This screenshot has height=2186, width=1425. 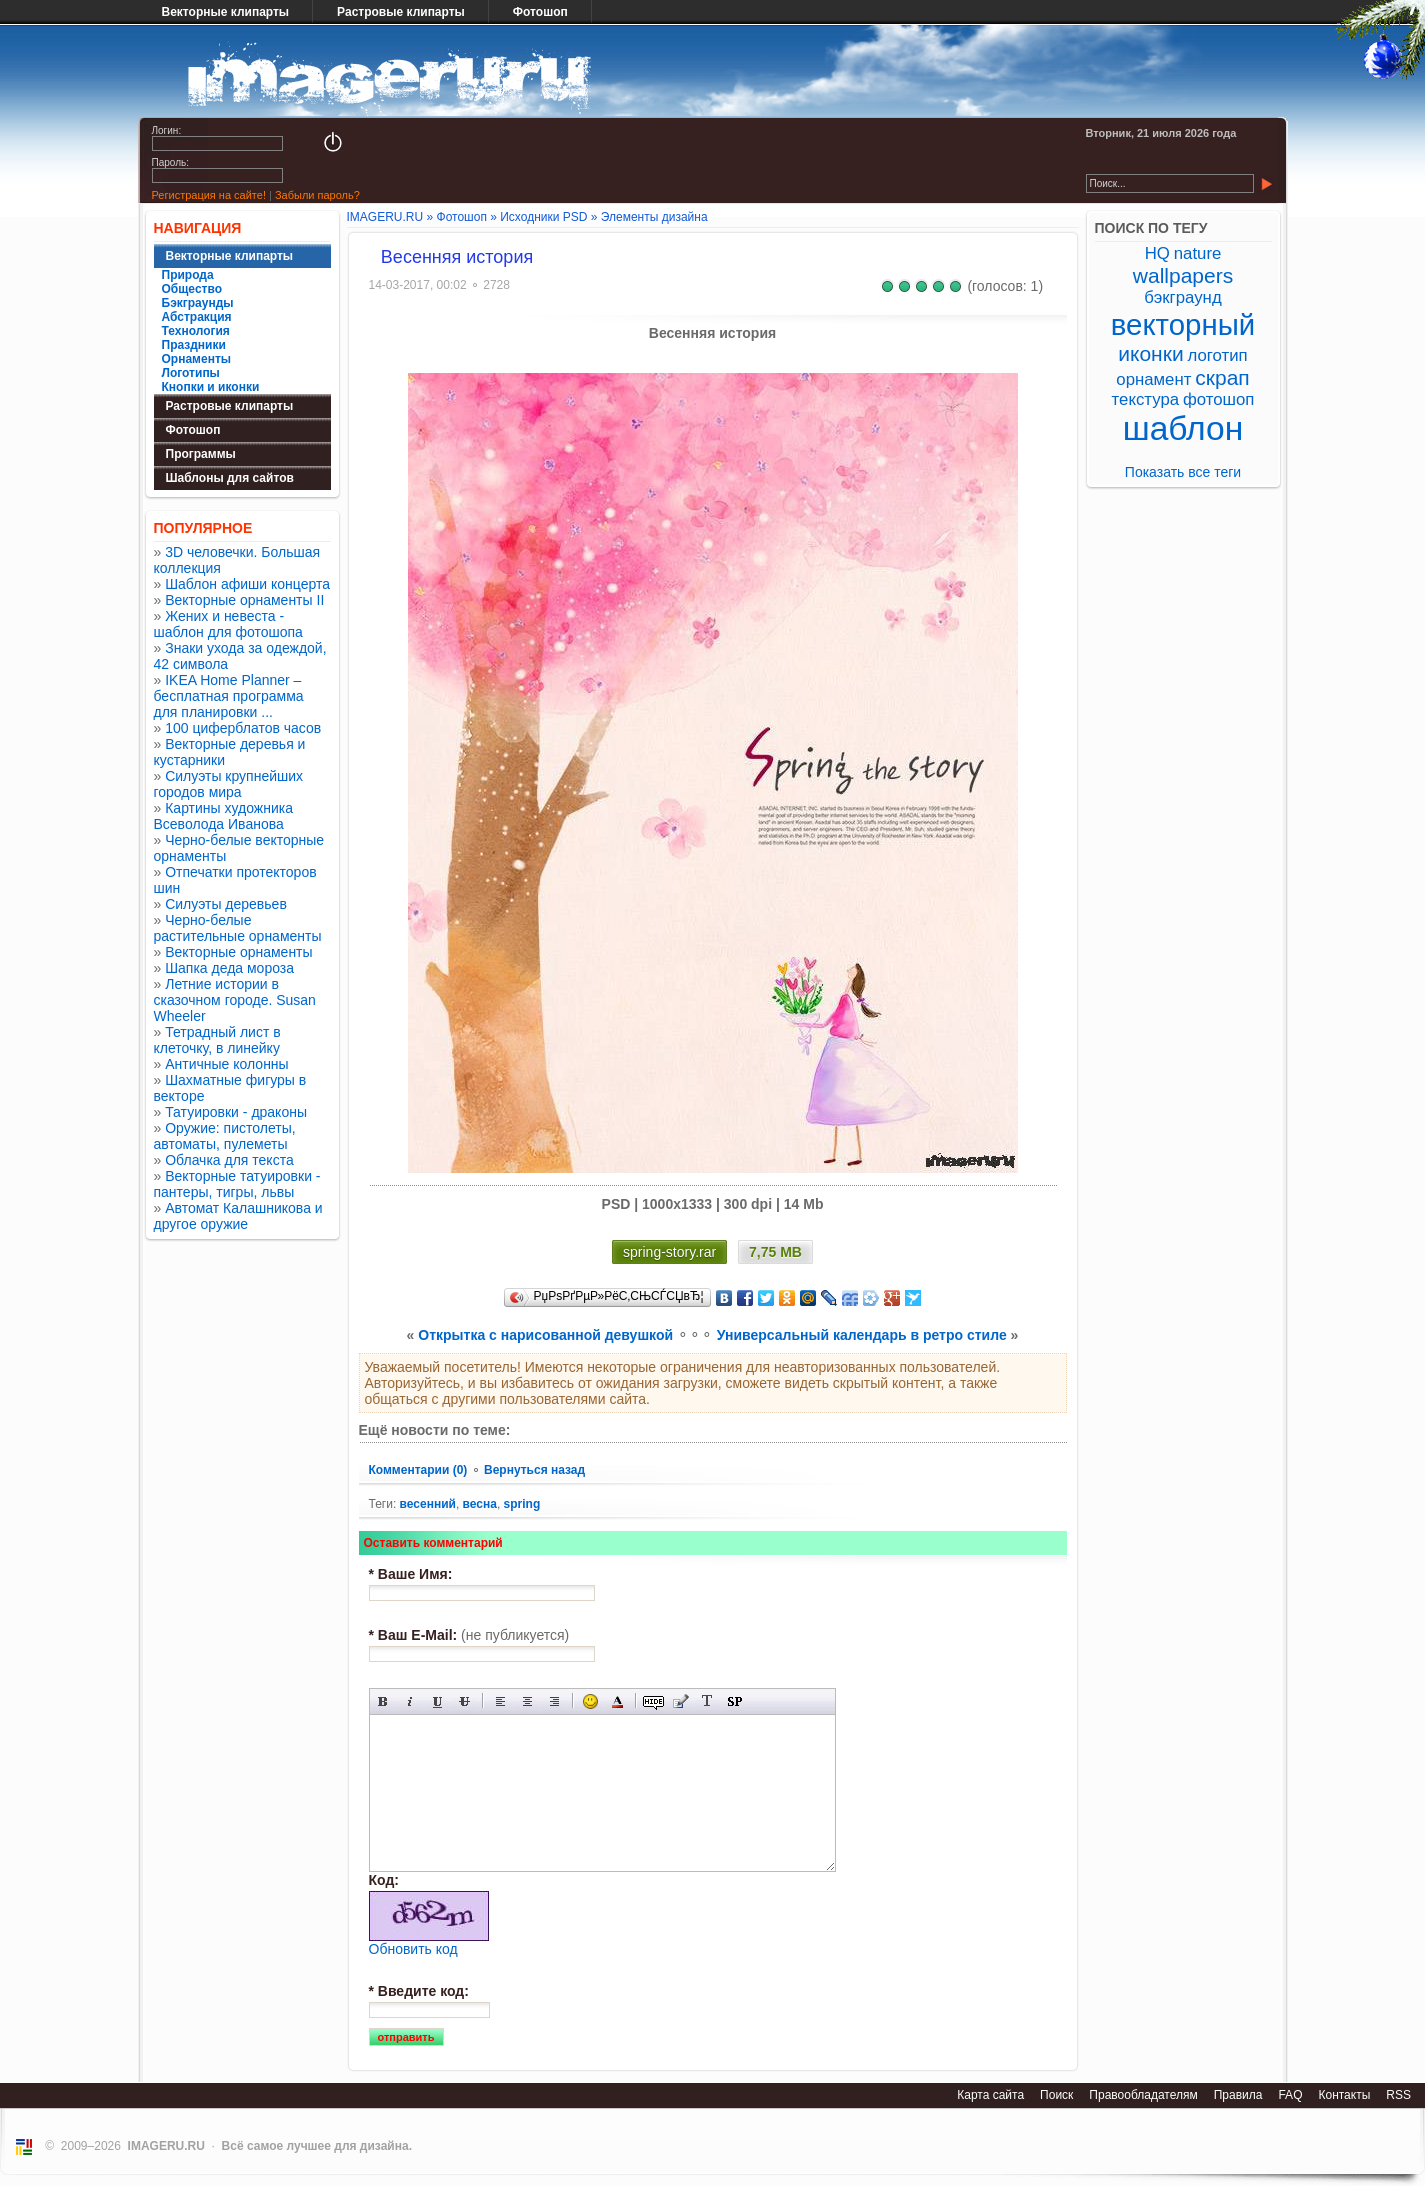 I want to click on текстура, so click(x=1146, y=399).